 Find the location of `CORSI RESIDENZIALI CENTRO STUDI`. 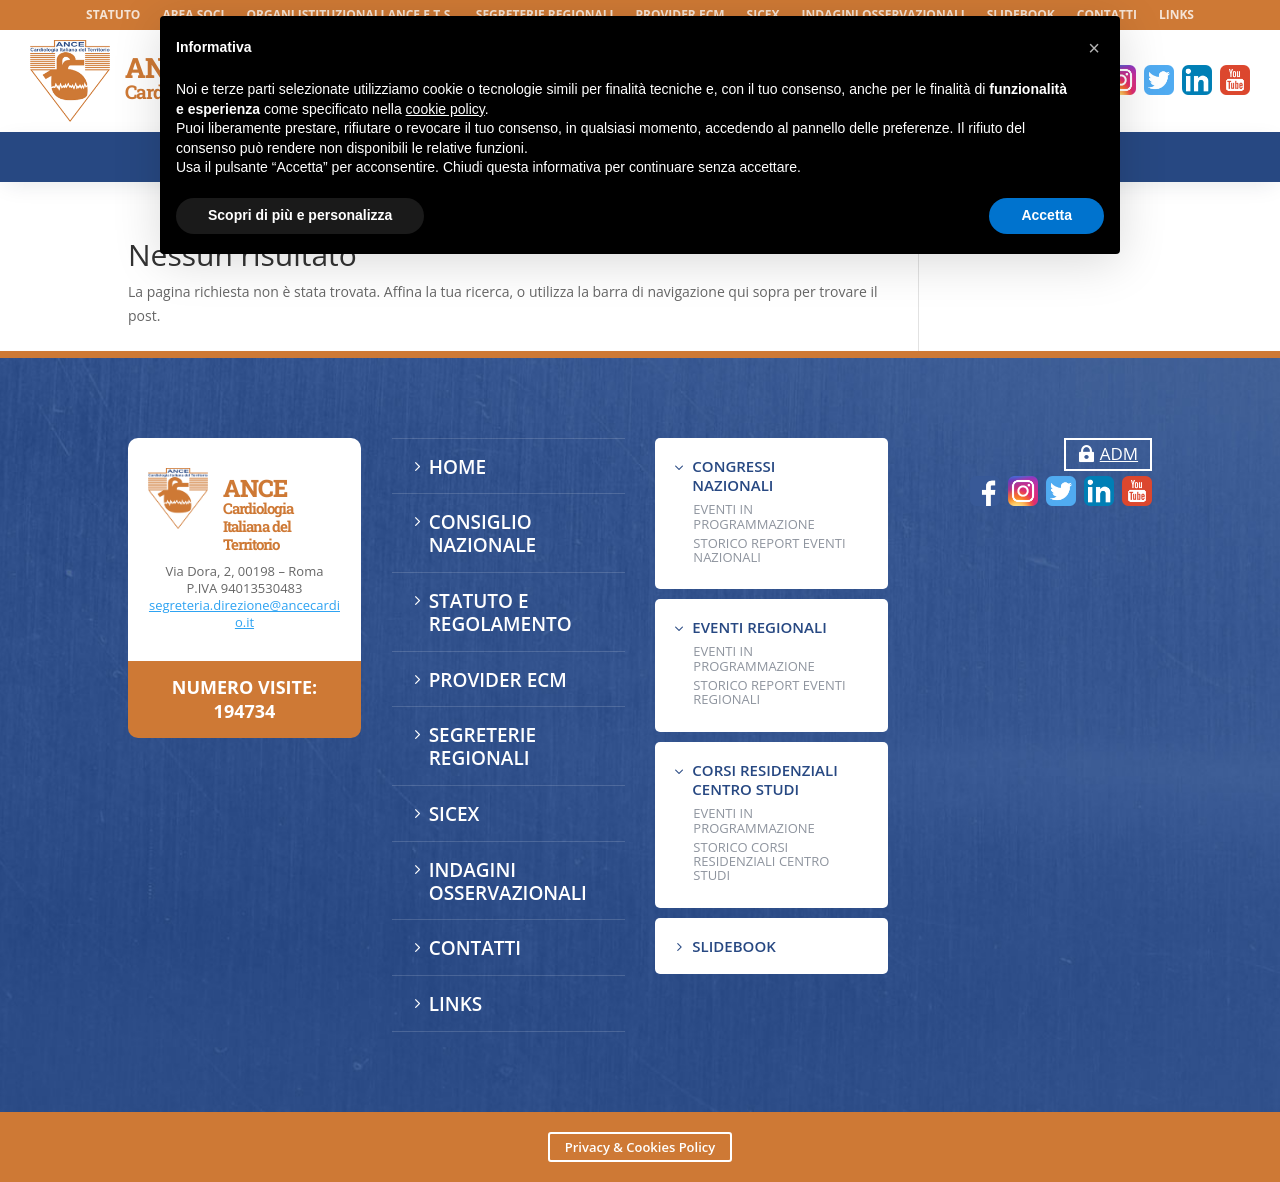

CORSI RESIDENZIALI CENTRO STUDI is located at coordinates (764, 780).